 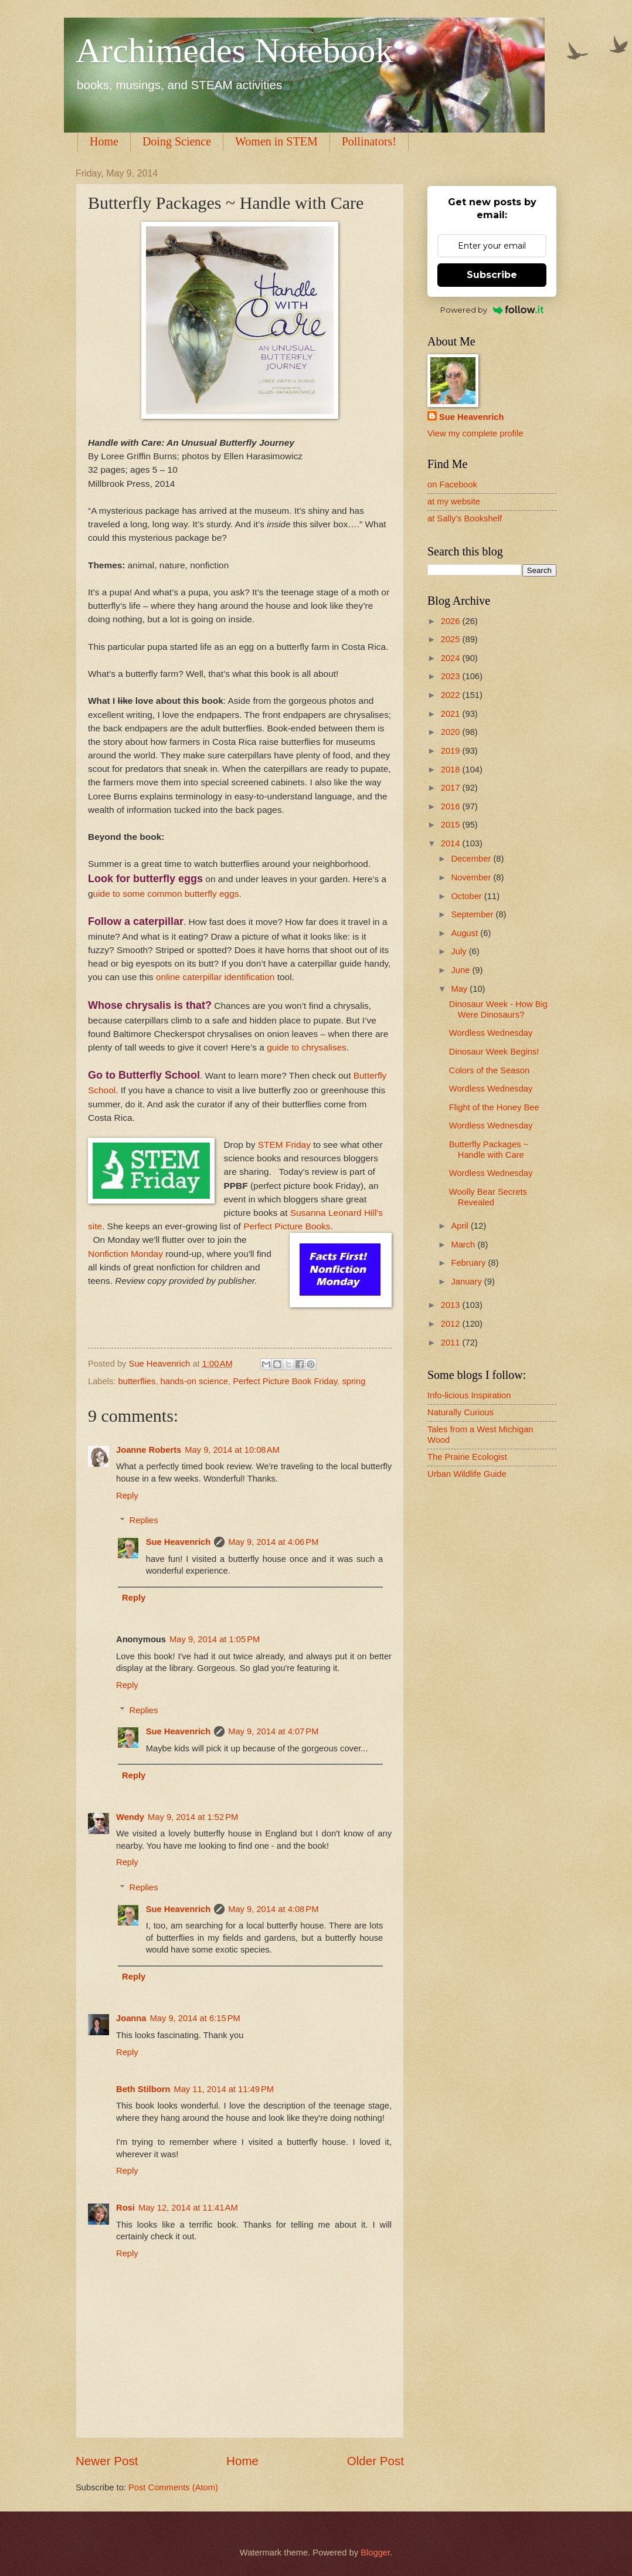 I want to click on 2019, so click(x=452, y=750).